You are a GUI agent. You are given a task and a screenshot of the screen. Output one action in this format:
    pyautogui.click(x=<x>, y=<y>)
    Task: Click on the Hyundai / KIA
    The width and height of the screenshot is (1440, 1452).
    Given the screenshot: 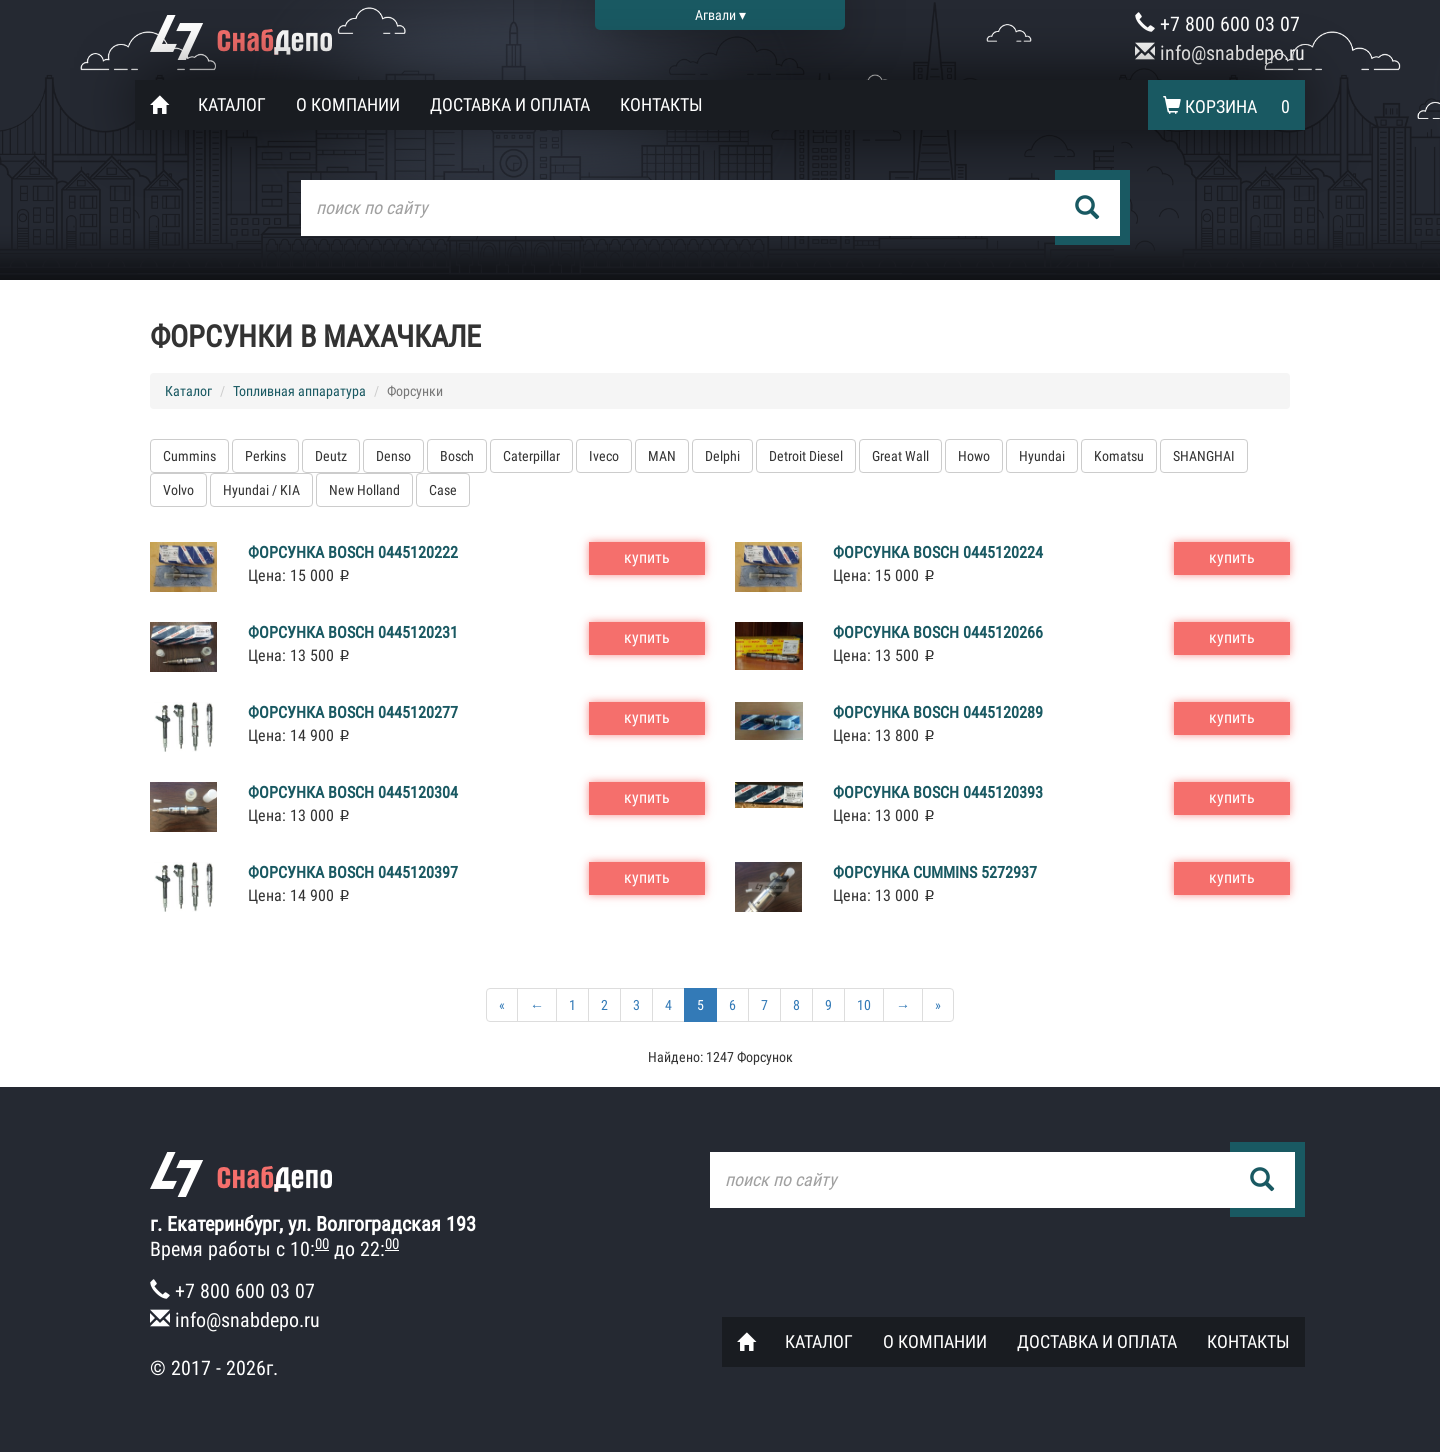 What is the action you would take?
    pyautogui.click(x=261, y=490)
    